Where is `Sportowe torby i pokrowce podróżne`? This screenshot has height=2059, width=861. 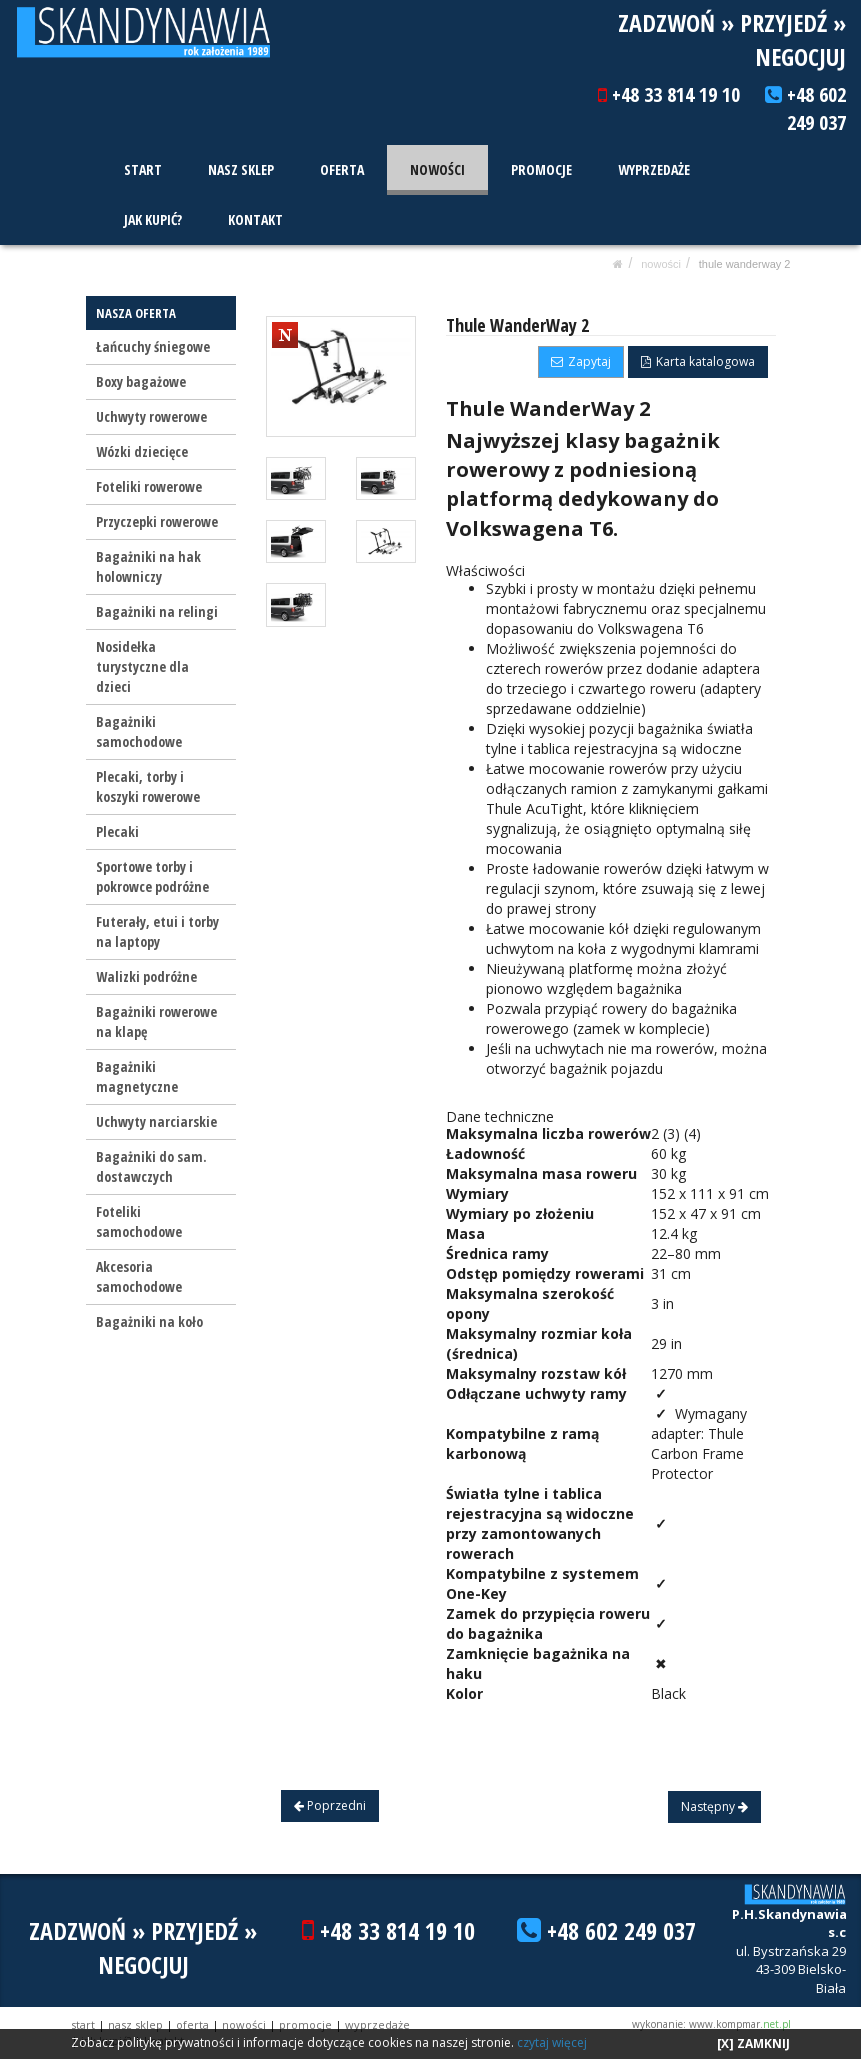 Sportowe torby i pokrowce podróżne is located at coordinates (152, 876).